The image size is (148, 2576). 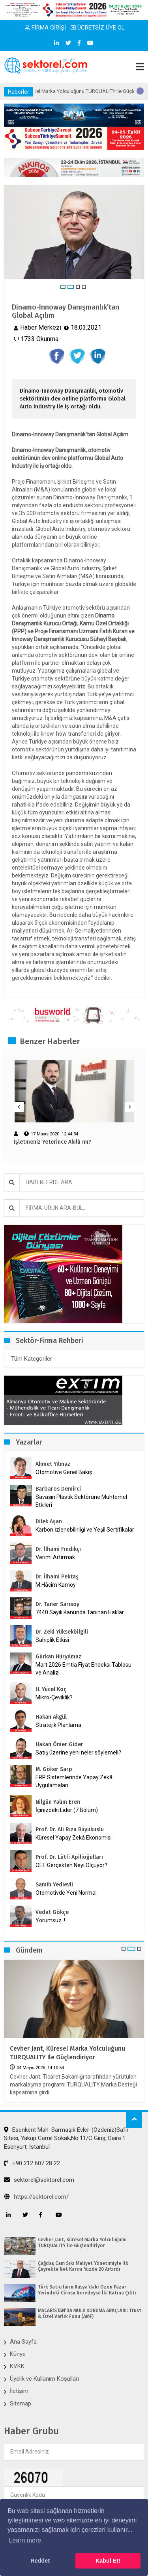 I want to click on M. Göker Sarp, so click(x=54, y=1769).